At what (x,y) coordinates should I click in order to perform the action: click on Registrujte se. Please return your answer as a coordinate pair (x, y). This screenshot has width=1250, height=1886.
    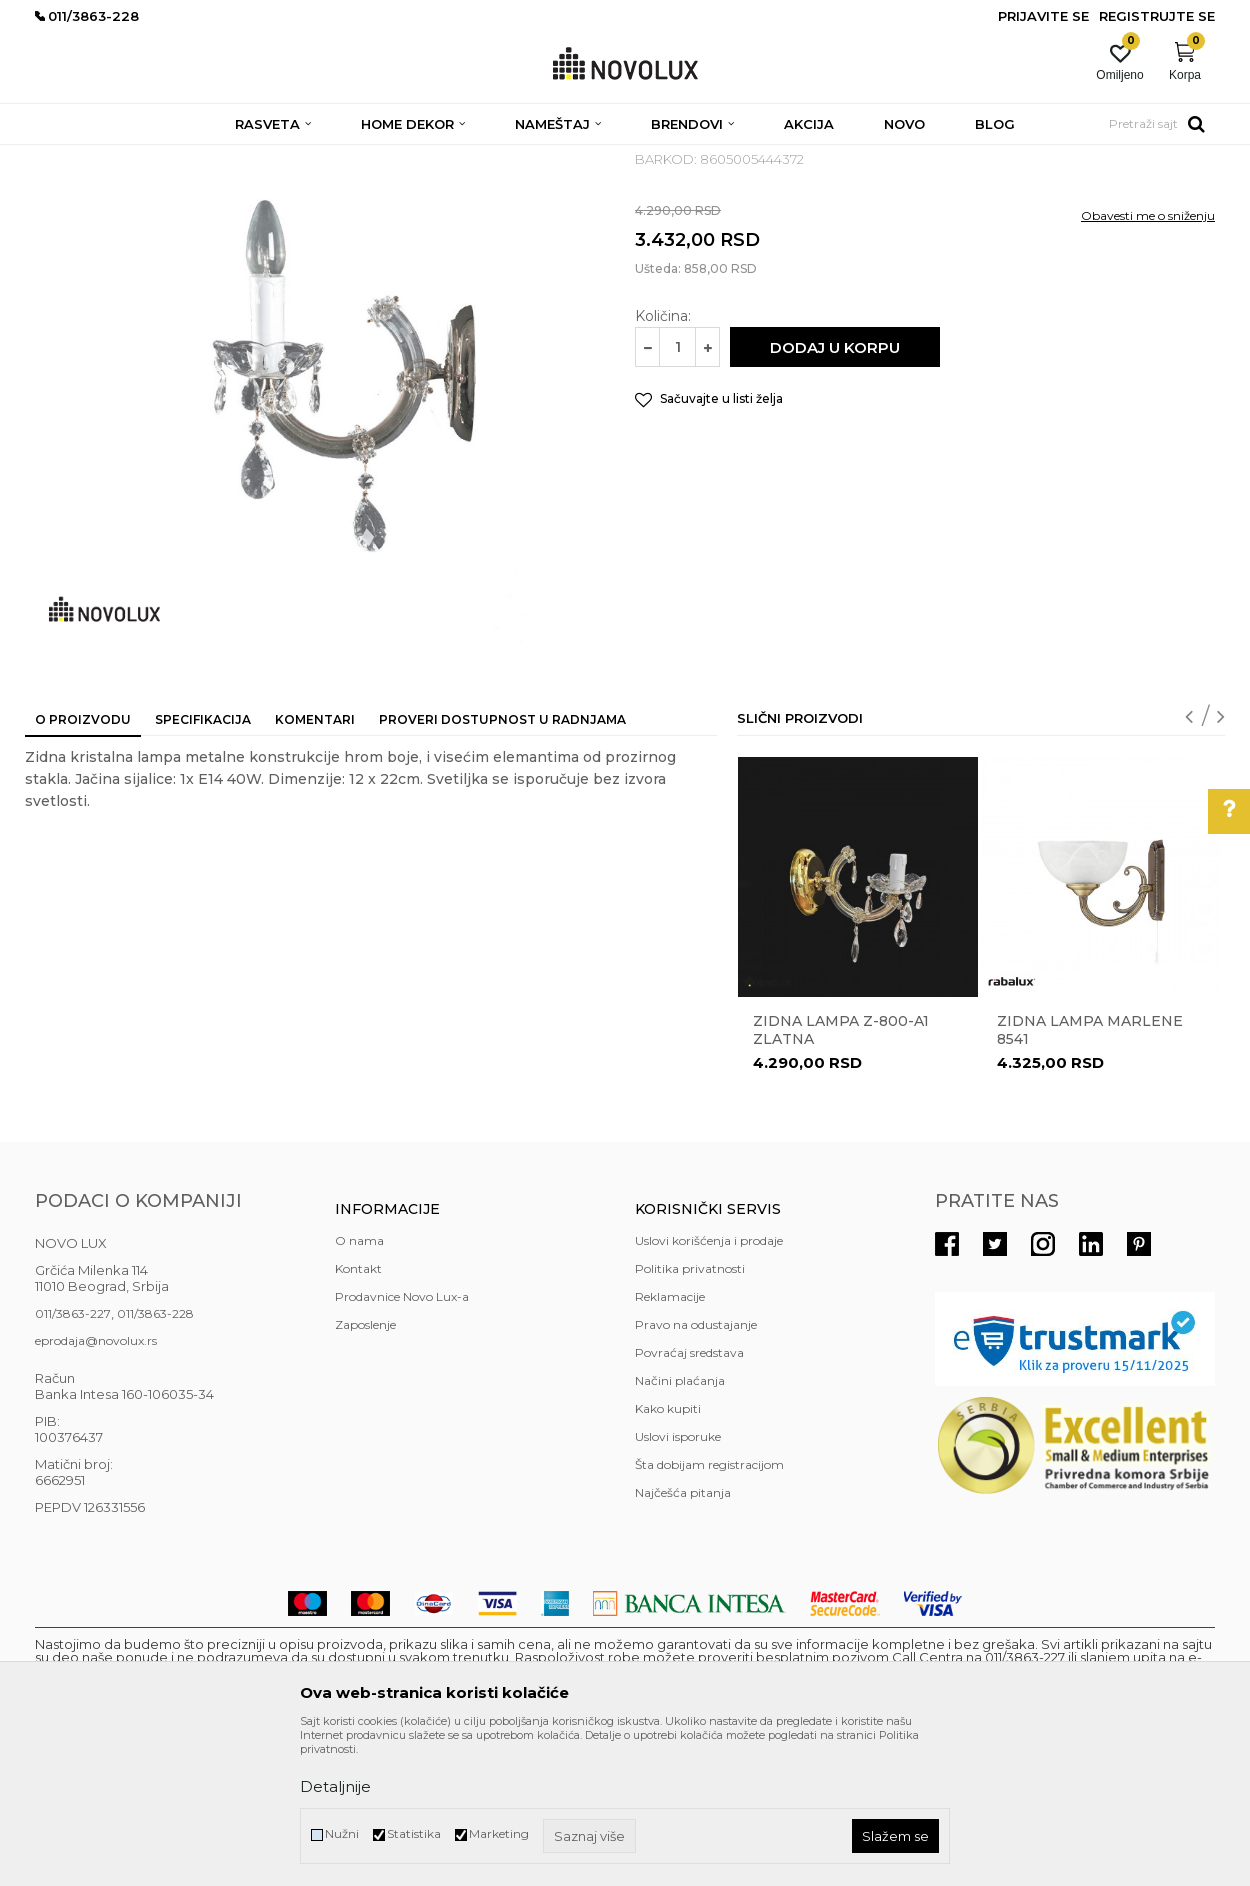
    Looking at the image, I should click on (1157, 16).